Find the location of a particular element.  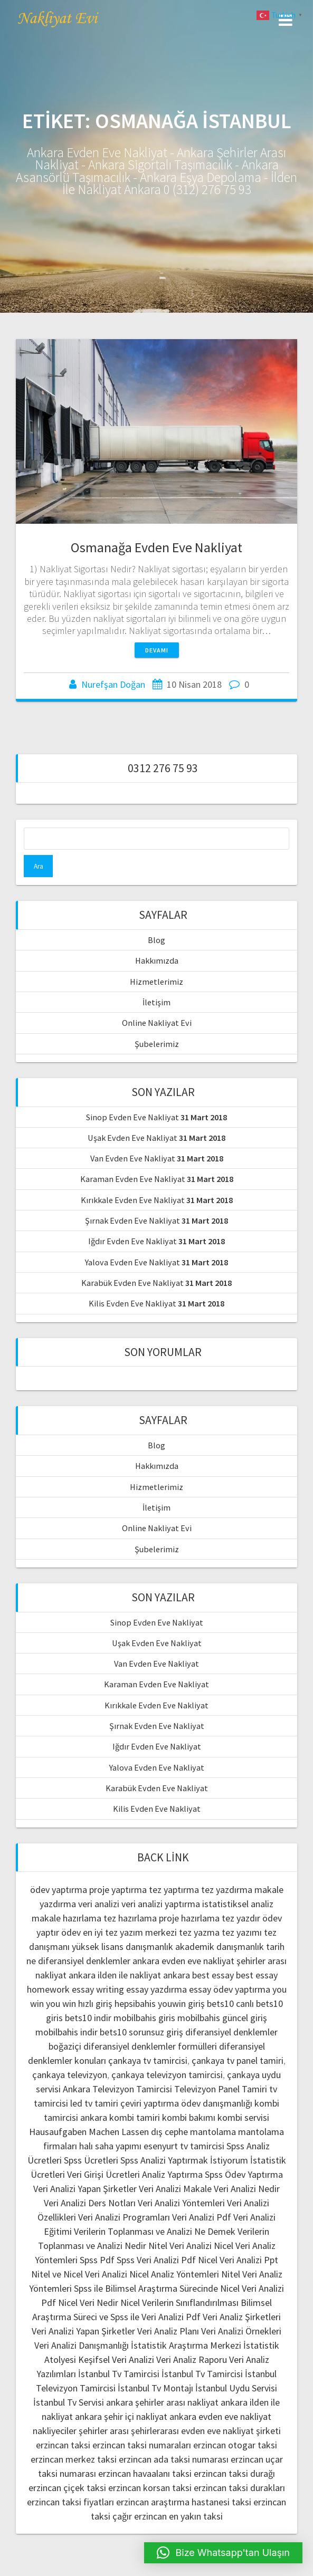

kombi servisi is located at coordinates (243, 2117).